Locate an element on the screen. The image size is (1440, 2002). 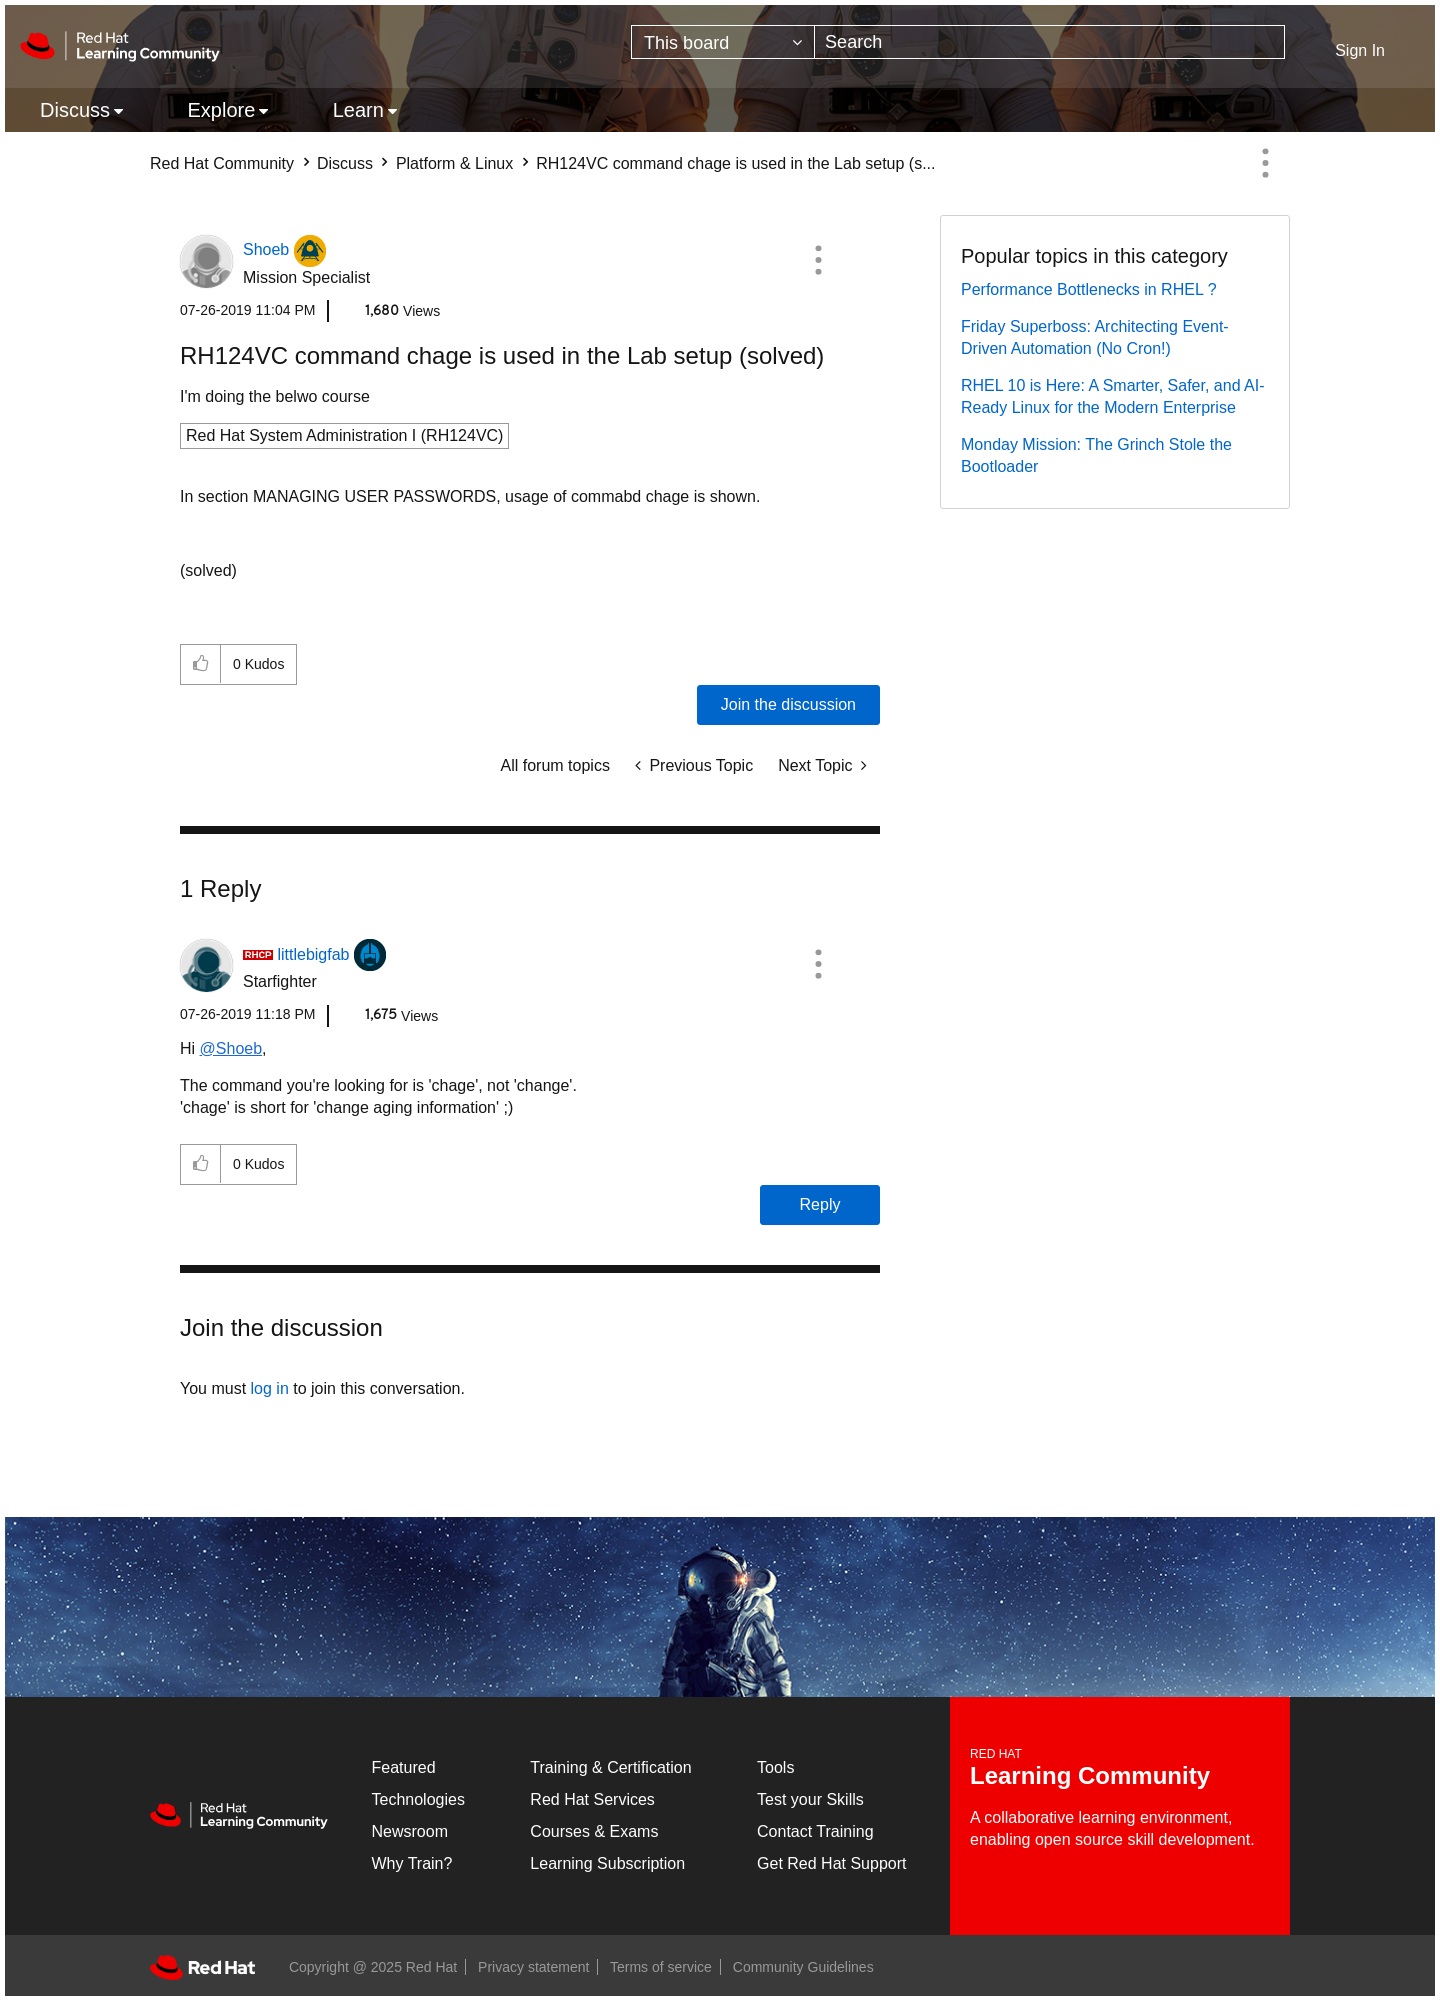
Learn [menuitem] is located at coordinates (358, 110).